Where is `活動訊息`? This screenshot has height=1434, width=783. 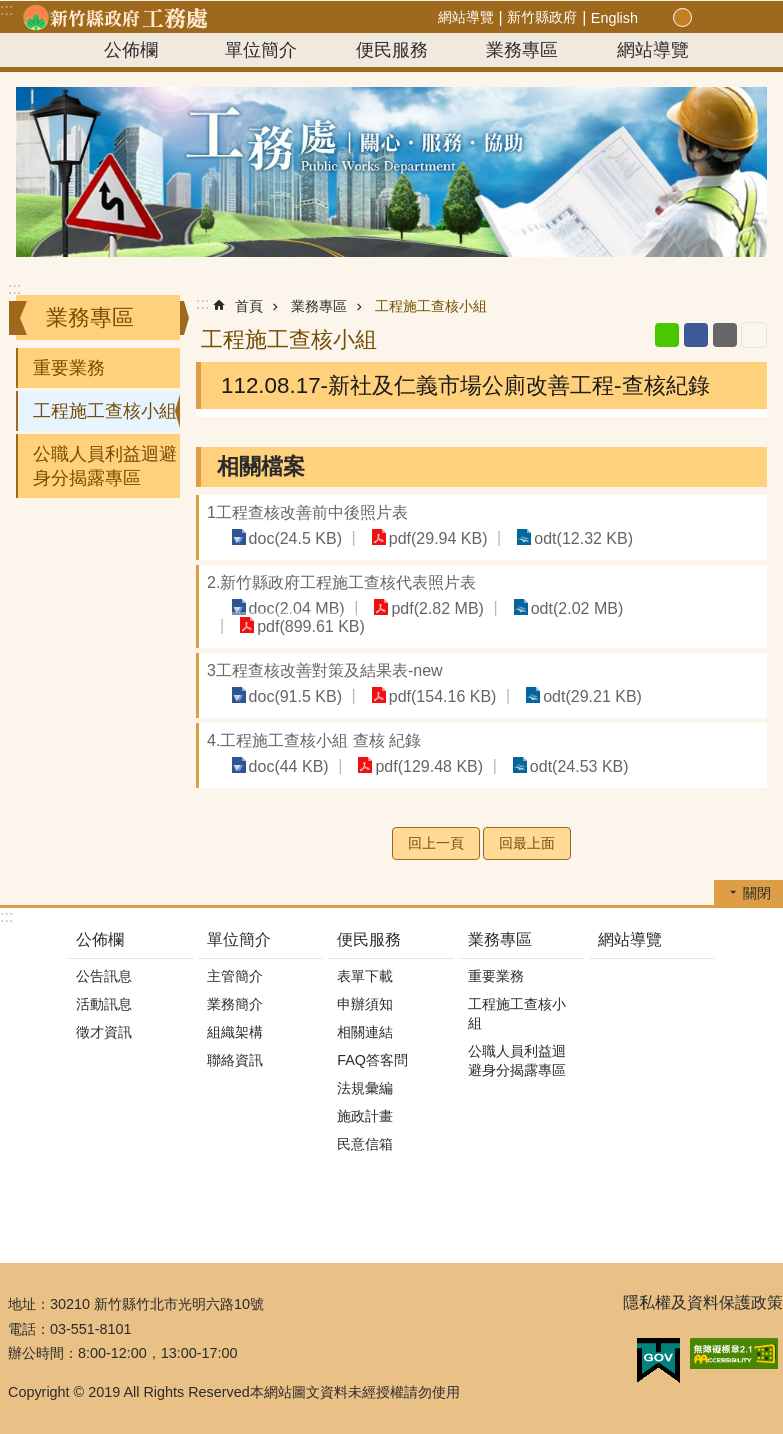
活動訊息 is located at coordinates (104, 1004).